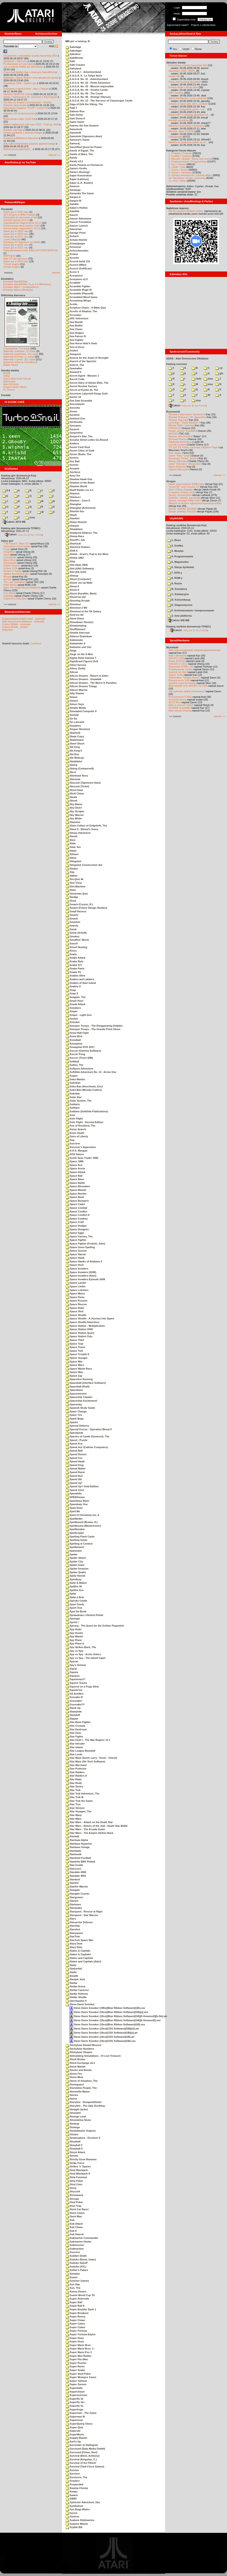 The image size is (227, 2576). What do you see at coordinates (77, 2313) in the screenshot?
I see `Super Breakout` at bounding box center [77, 2313].